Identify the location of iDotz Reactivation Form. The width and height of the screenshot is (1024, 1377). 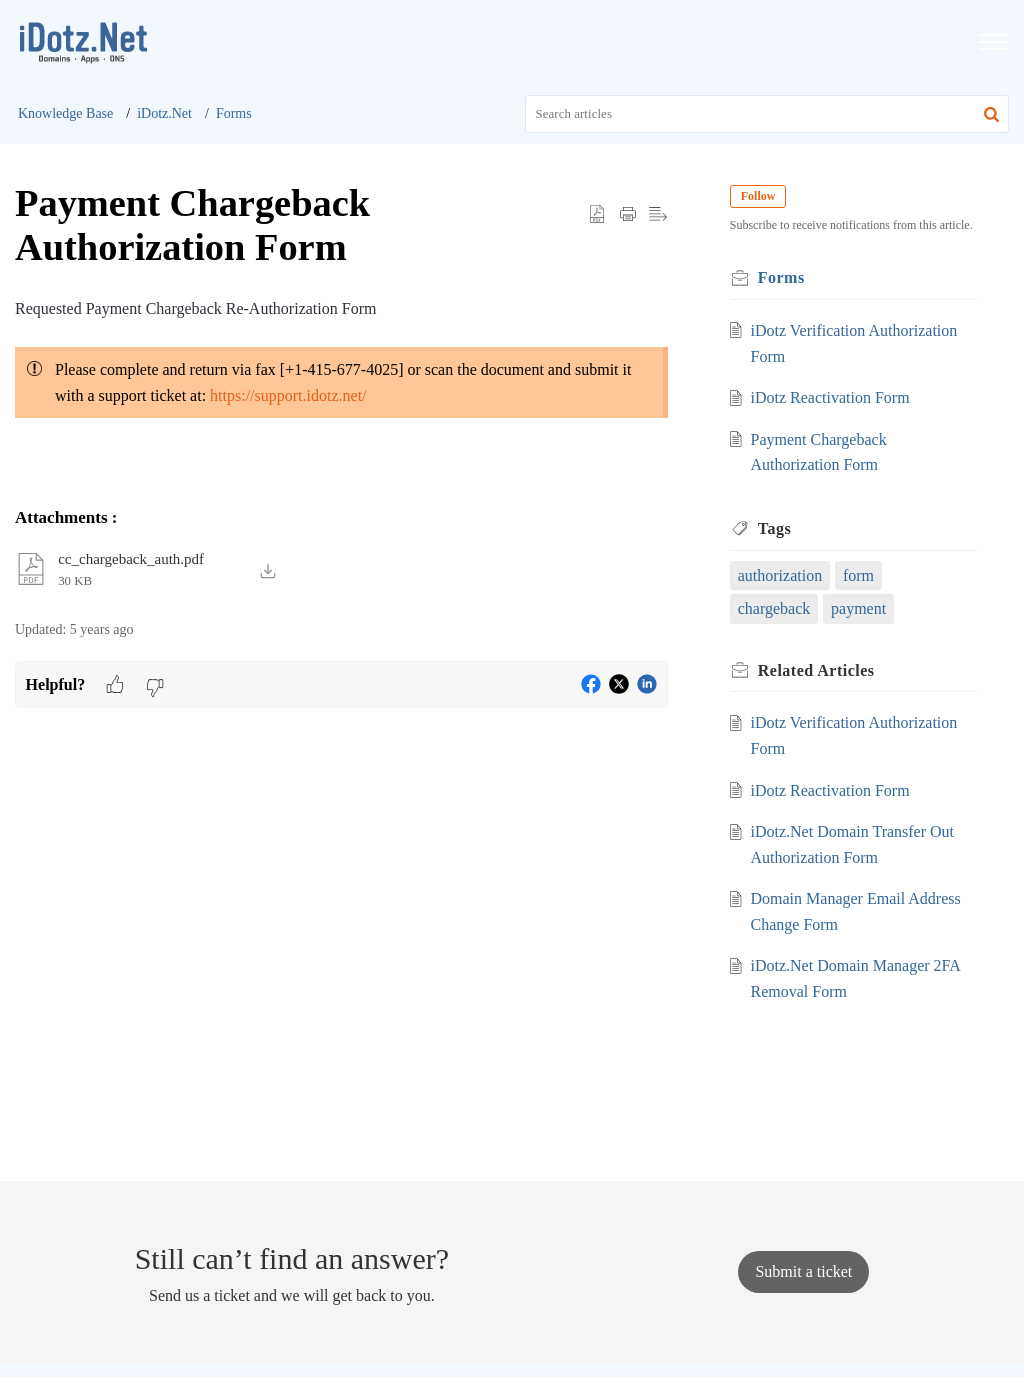
(831, 397).